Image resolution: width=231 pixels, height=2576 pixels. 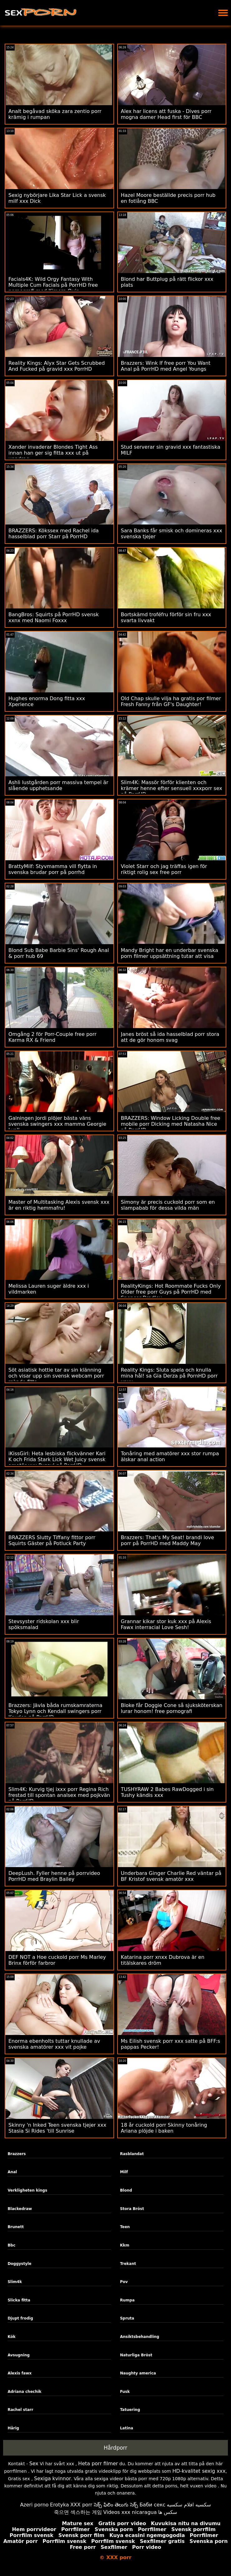 I want to click on Bloke får Doggie Cone så sjuksköterskan lurar honom! free pornografi, so click(x=172, y=1708).